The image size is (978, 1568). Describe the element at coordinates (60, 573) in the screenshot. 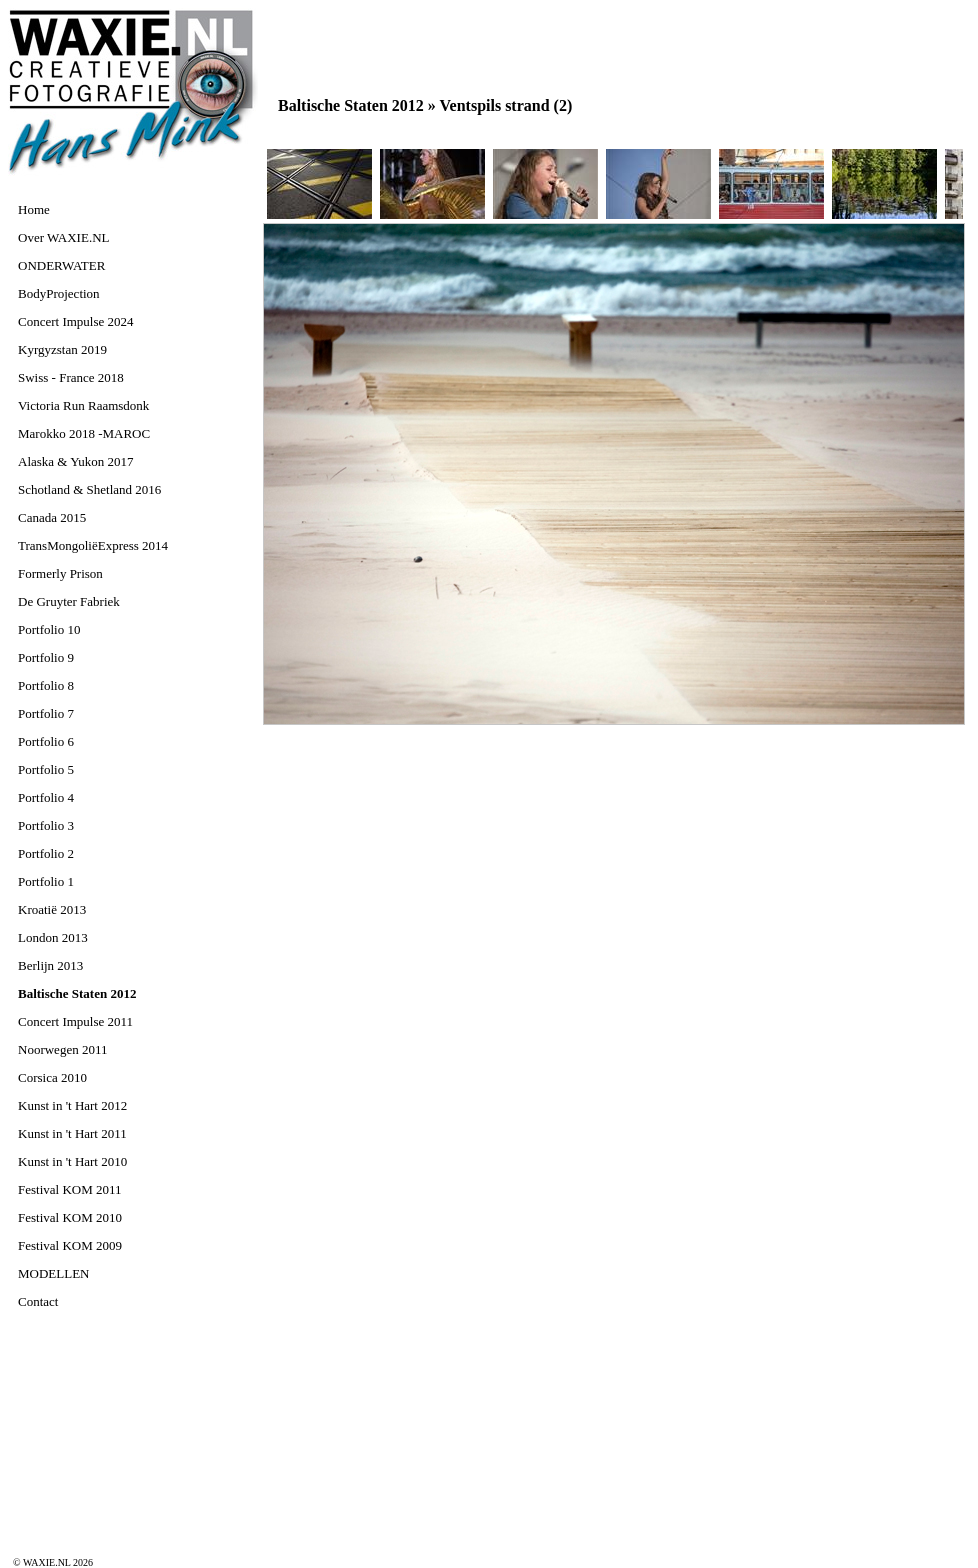

I see `Formerly Prison` at that location.